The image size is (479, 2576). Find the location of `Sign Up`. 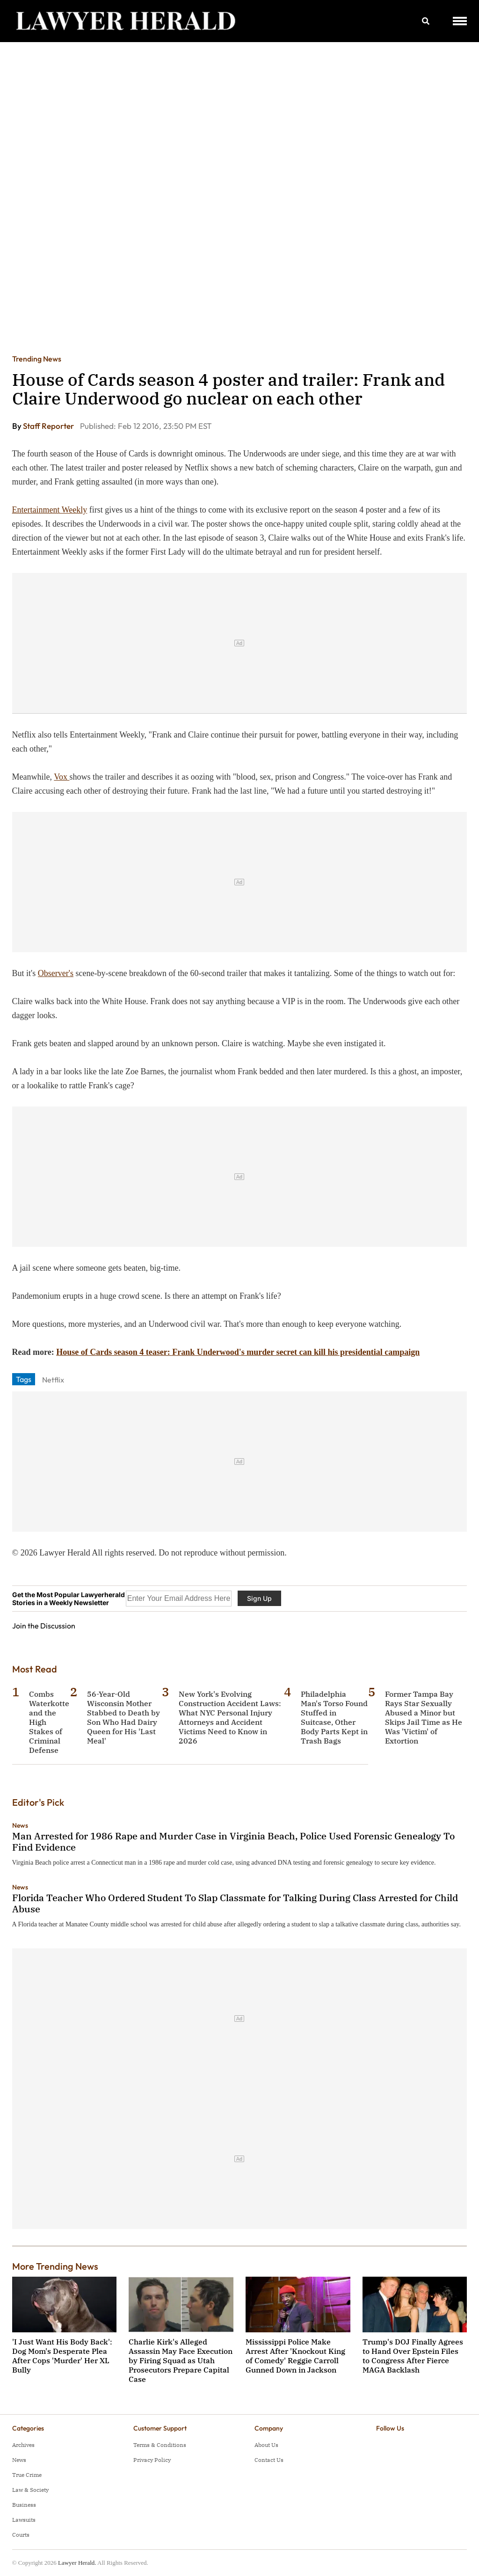

Sign Up is located at coordinates (259, 1598).